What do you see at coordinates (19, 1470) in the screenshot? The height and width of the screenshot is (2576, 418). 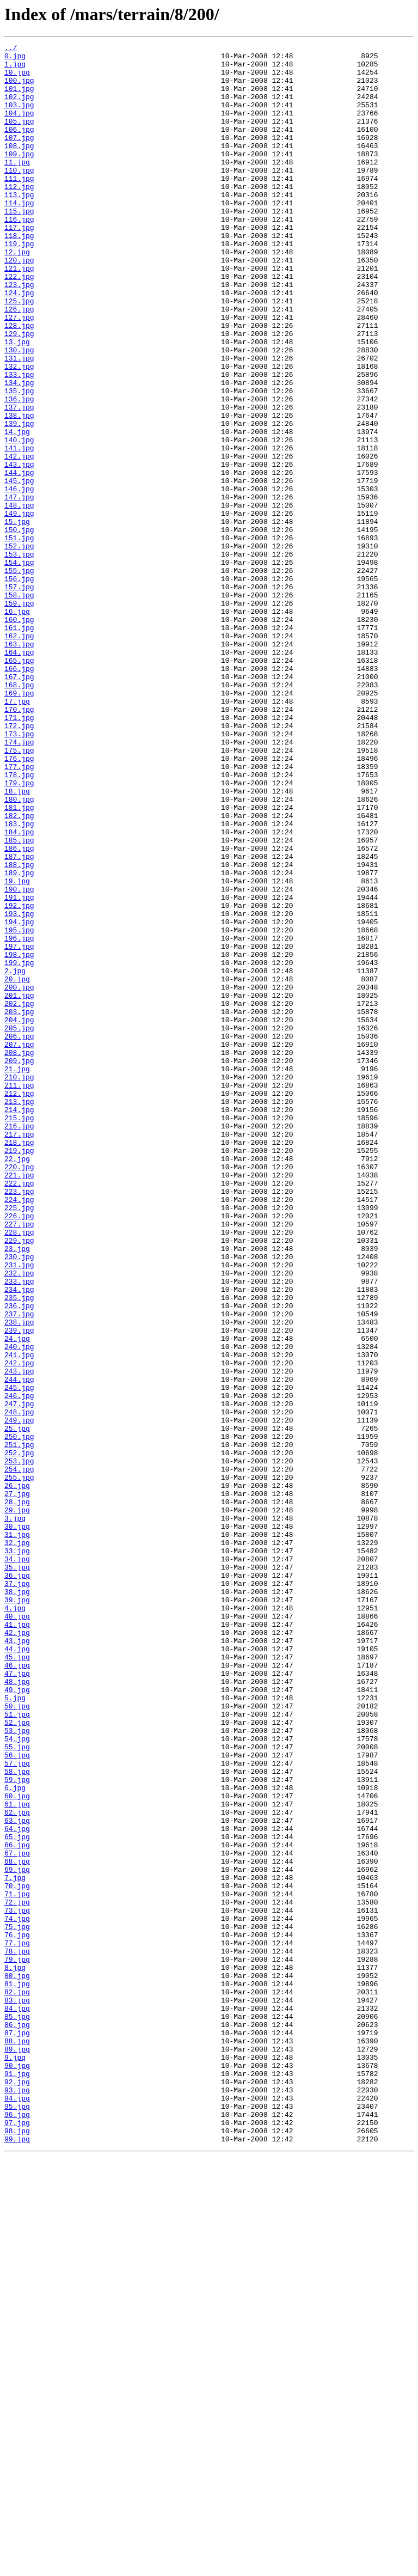 I see `228.jpg` at bounding box center [19, 1470].